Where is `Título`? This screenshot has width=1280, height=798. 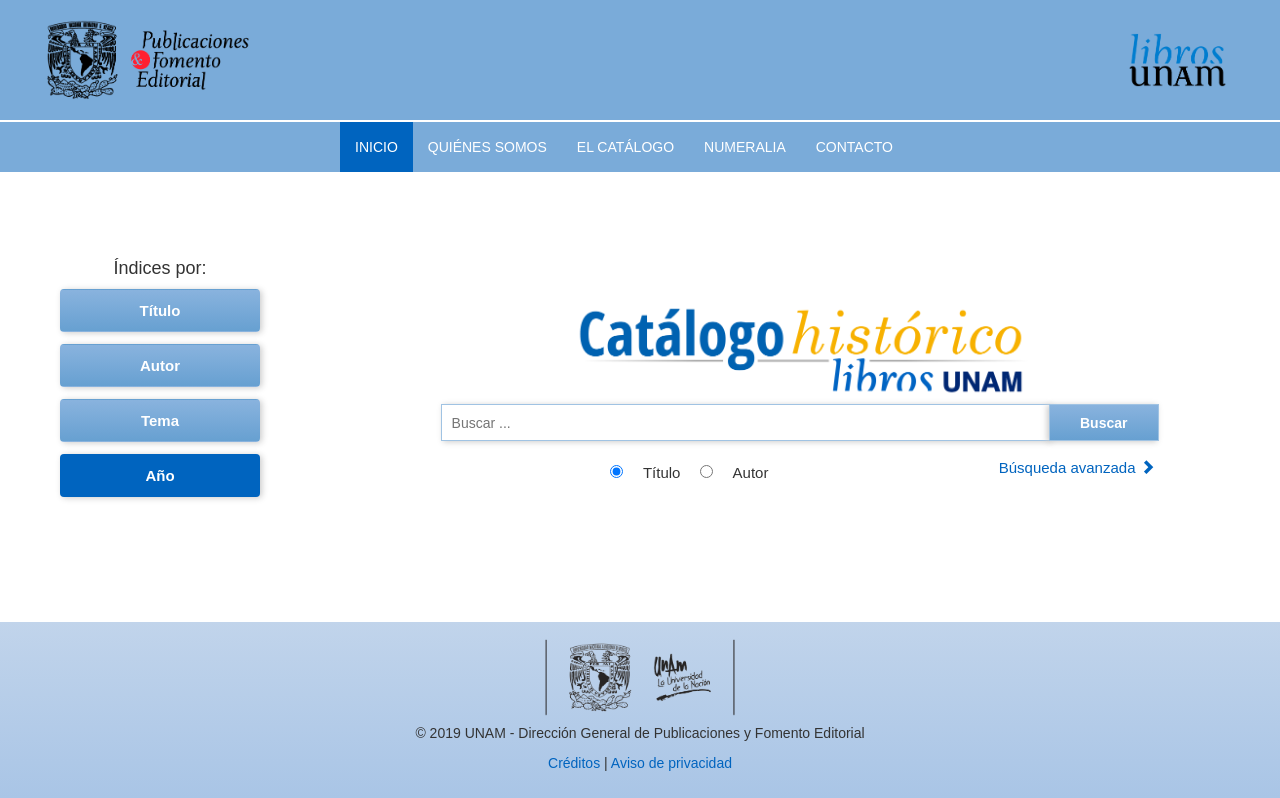 Título is located at coordinates (160, 310).